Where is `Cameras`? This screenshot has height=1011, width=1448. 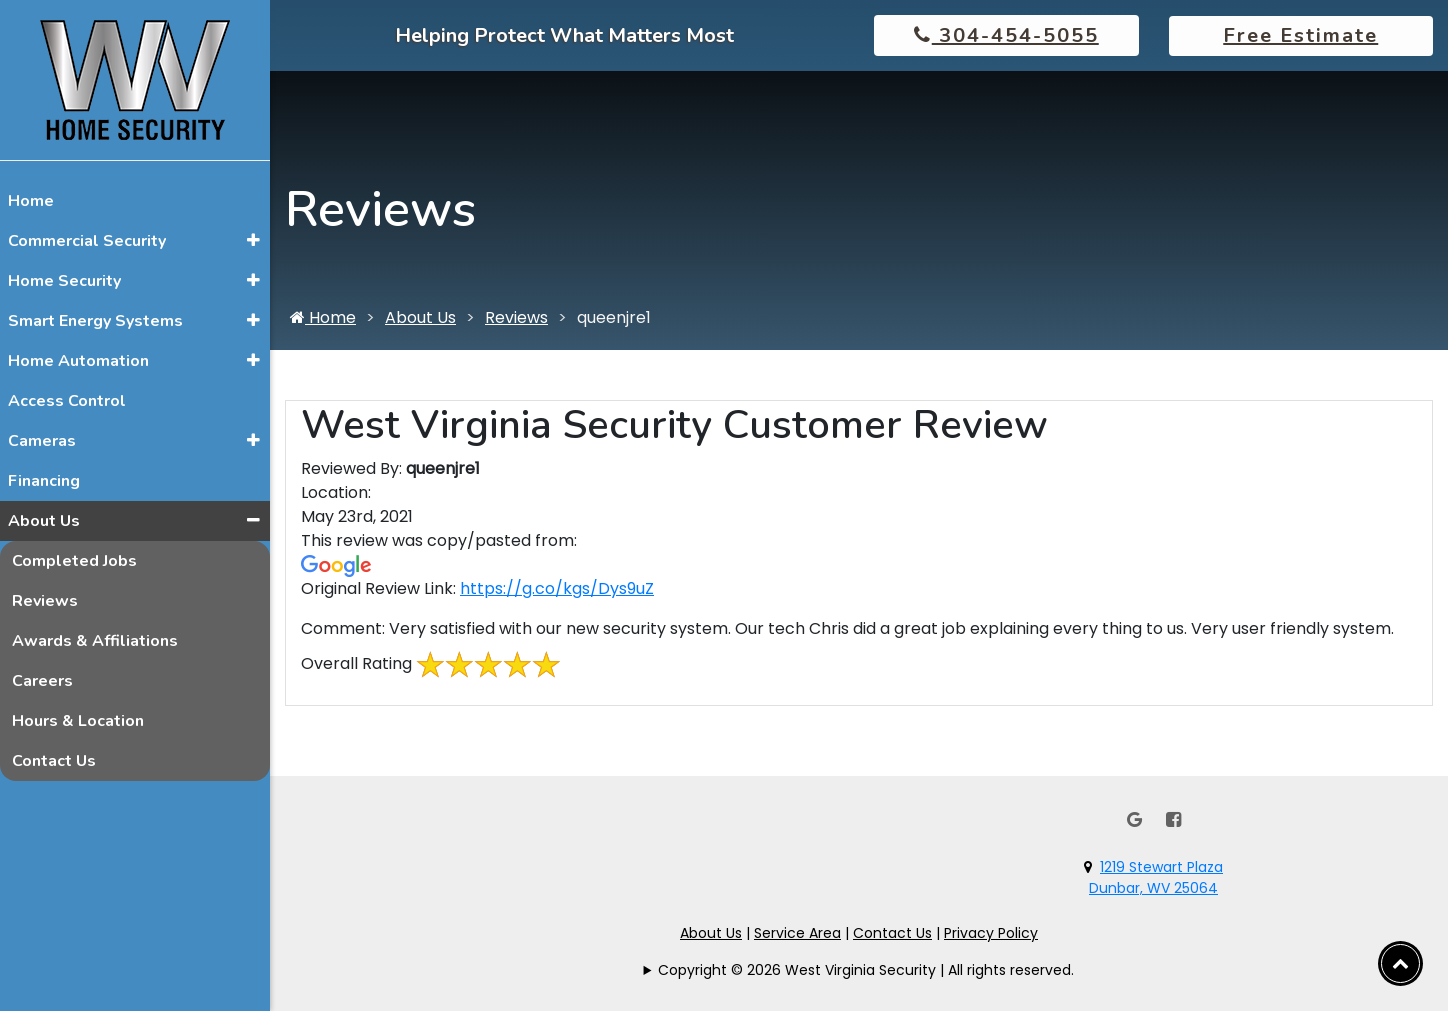 Cameras is located at coordinates (42, 441).